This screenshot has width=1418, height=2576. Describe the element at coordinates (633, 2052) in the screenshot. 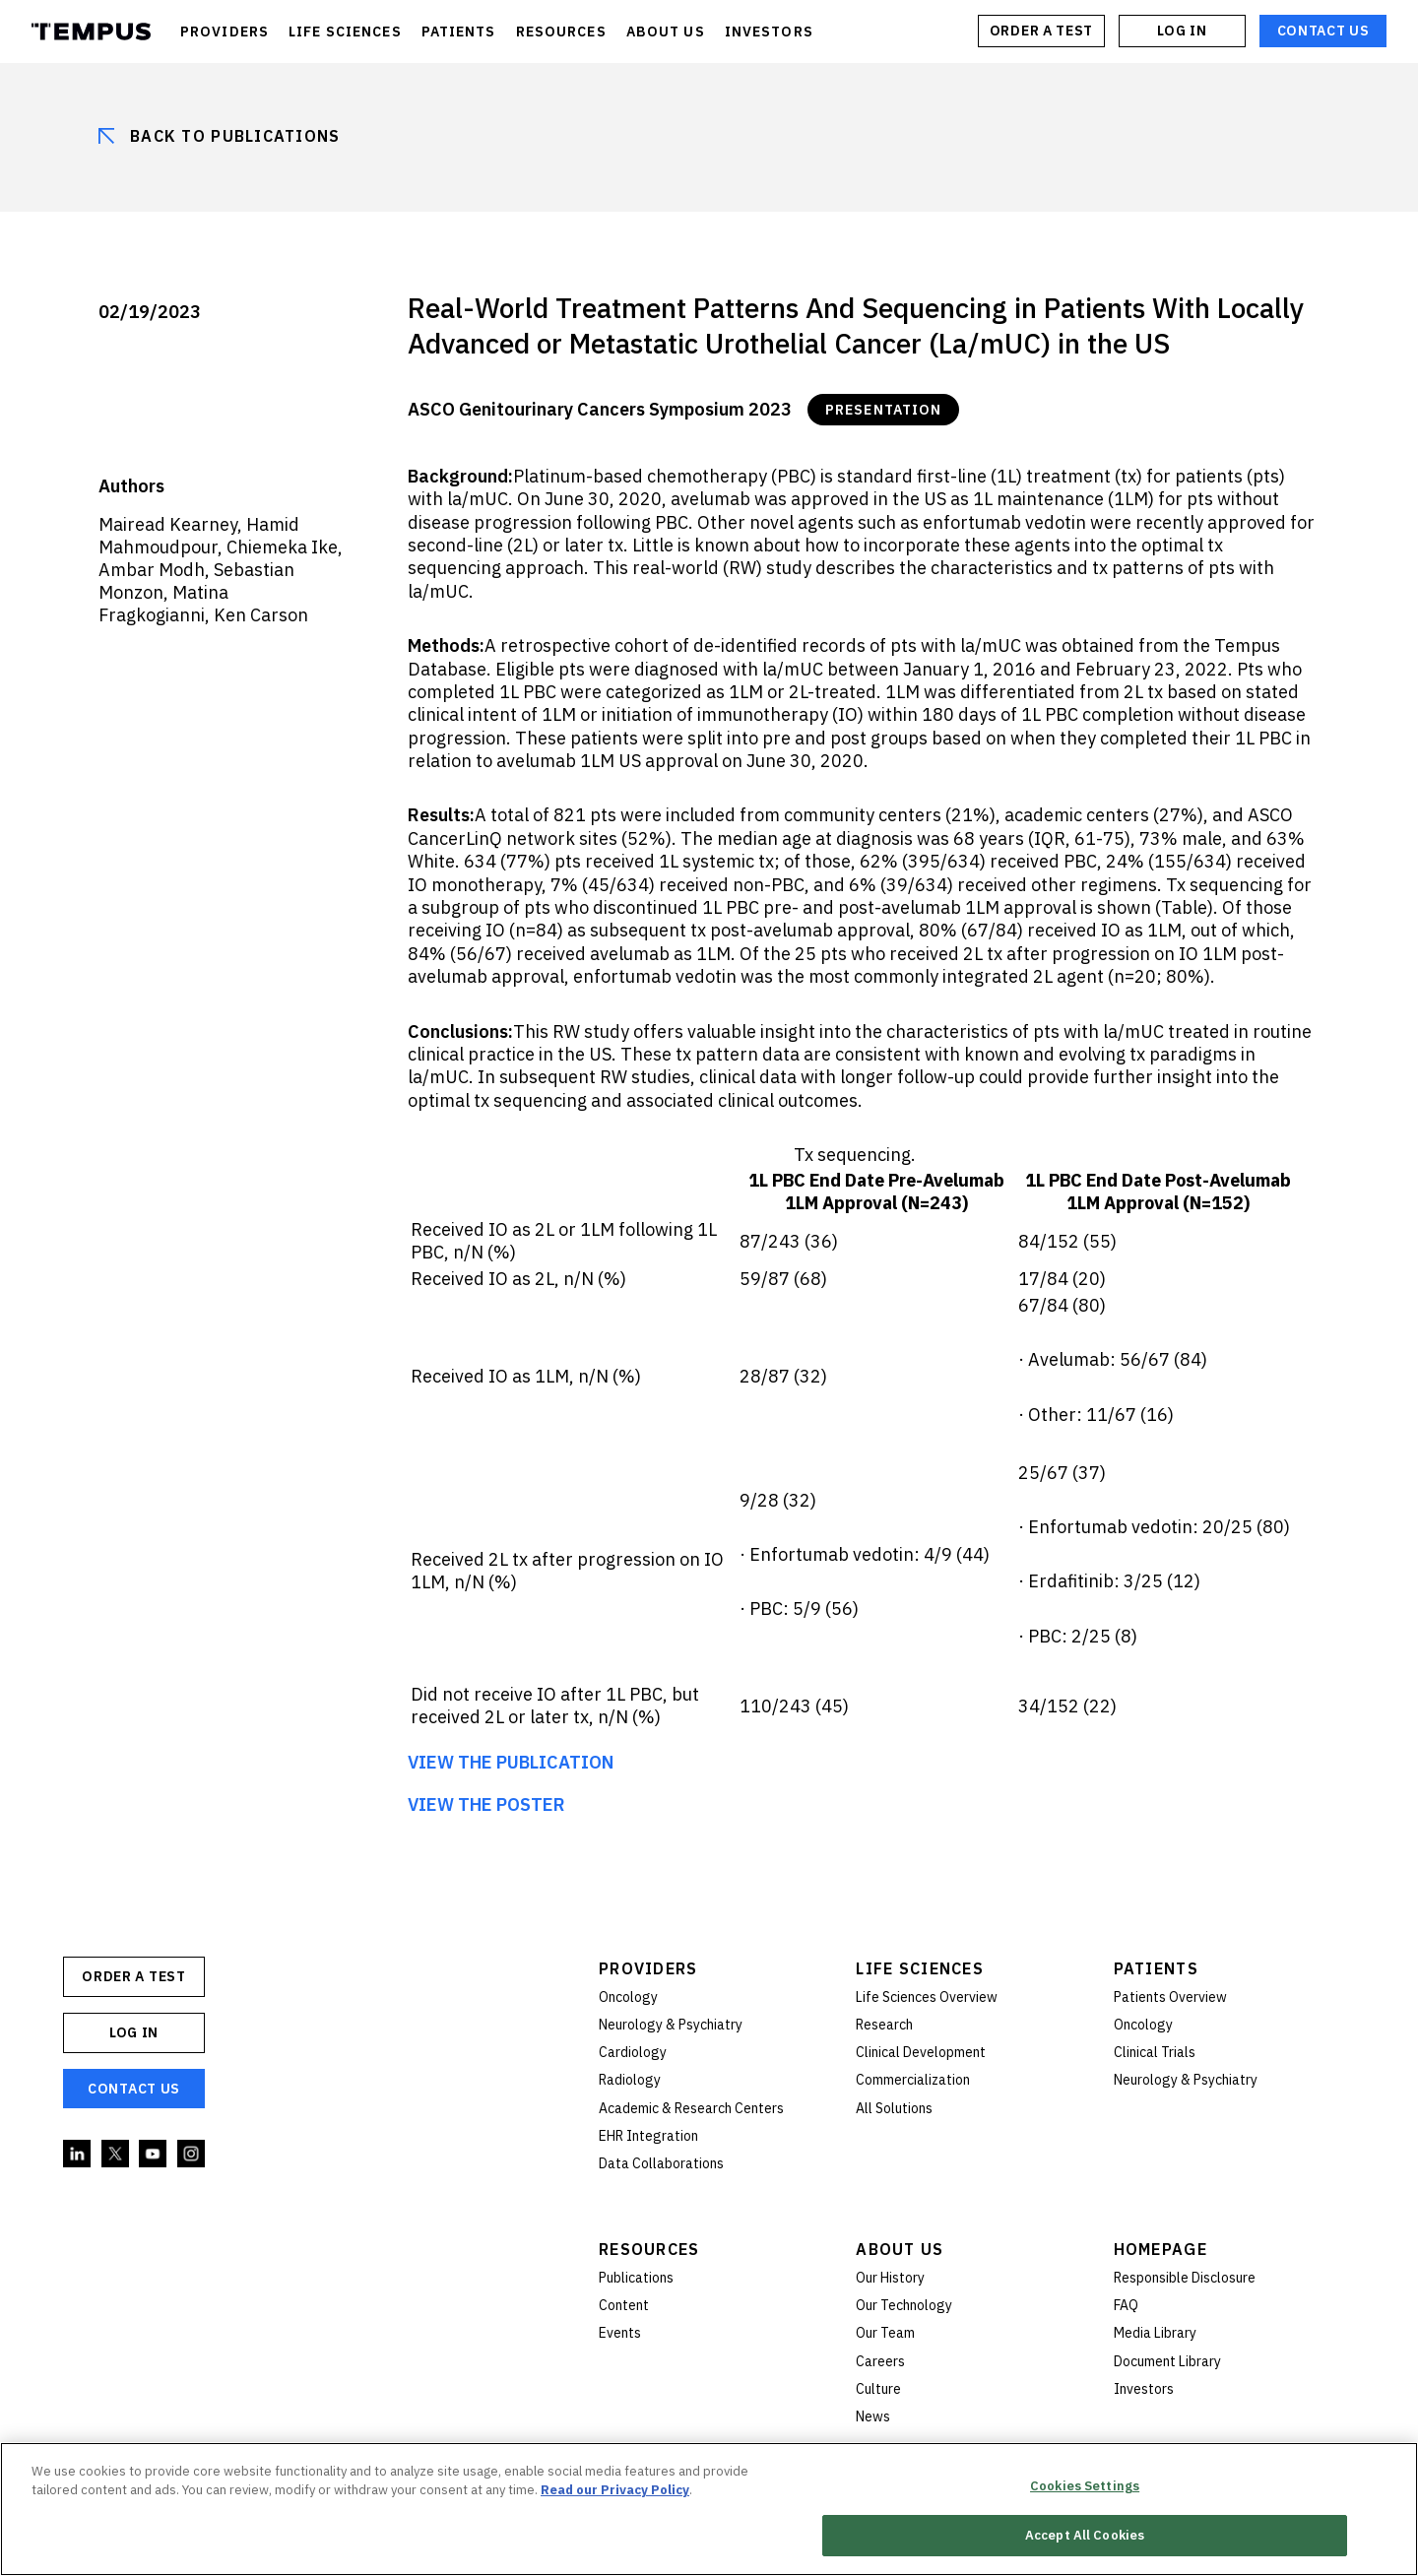

I see `Cardiology` at that location.